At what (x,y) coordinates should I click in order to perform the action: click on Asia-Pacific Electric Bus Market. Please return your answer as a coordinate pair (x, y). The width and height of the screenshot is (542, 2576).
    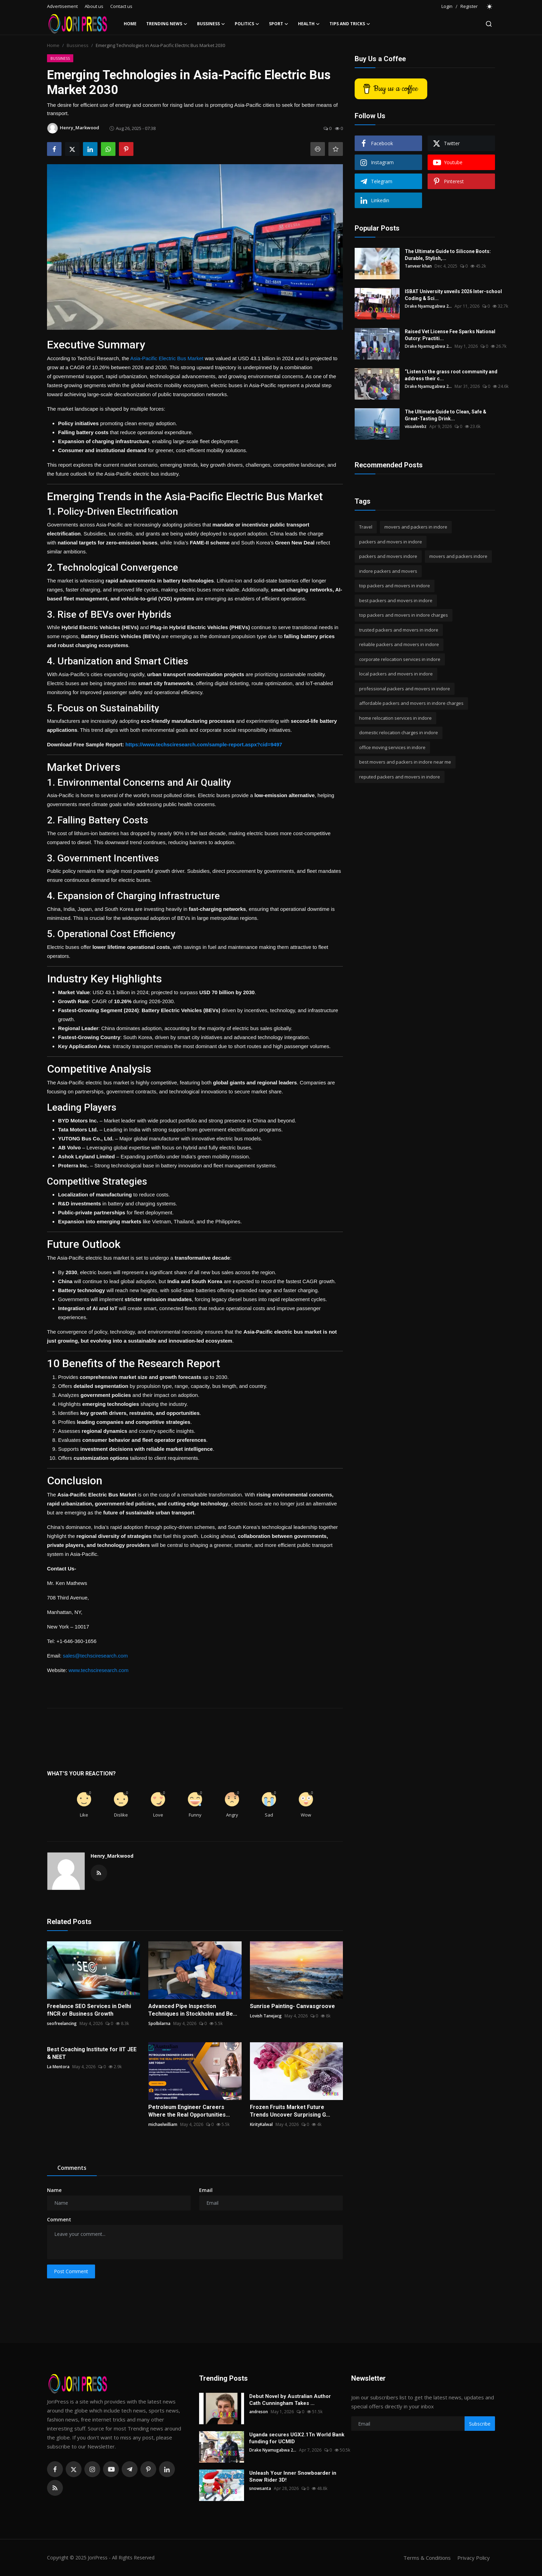
    Looking at the image, I should click on (167, 358).